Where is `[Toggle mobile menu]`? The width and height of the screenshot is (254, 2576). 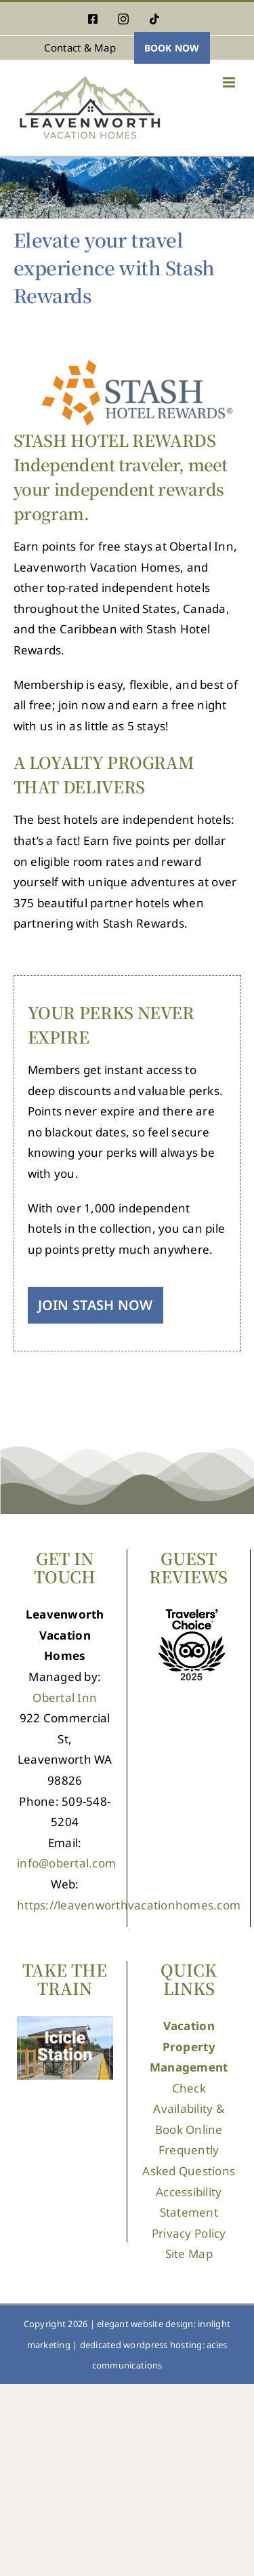
[Toggle mobile menu] is located at coordinates (230, 82).